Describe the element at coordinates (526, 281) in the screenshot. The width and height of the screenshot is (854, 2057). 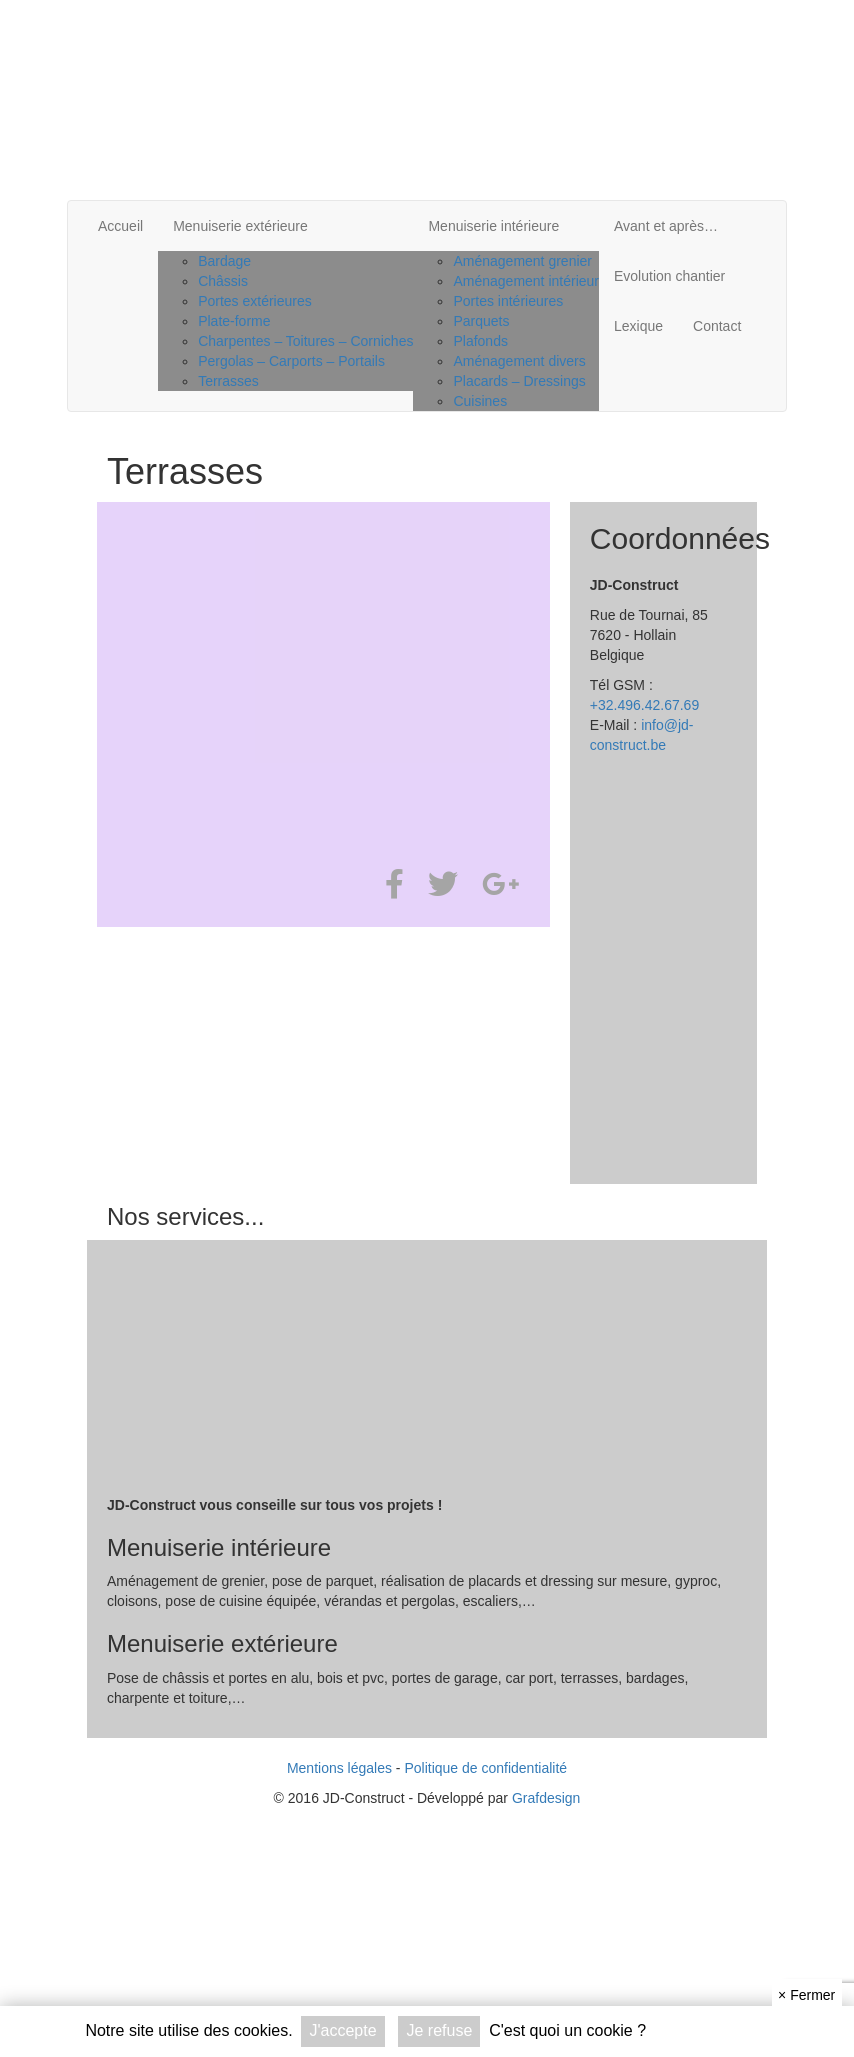
I see `Aménagement intérieur` at that location.